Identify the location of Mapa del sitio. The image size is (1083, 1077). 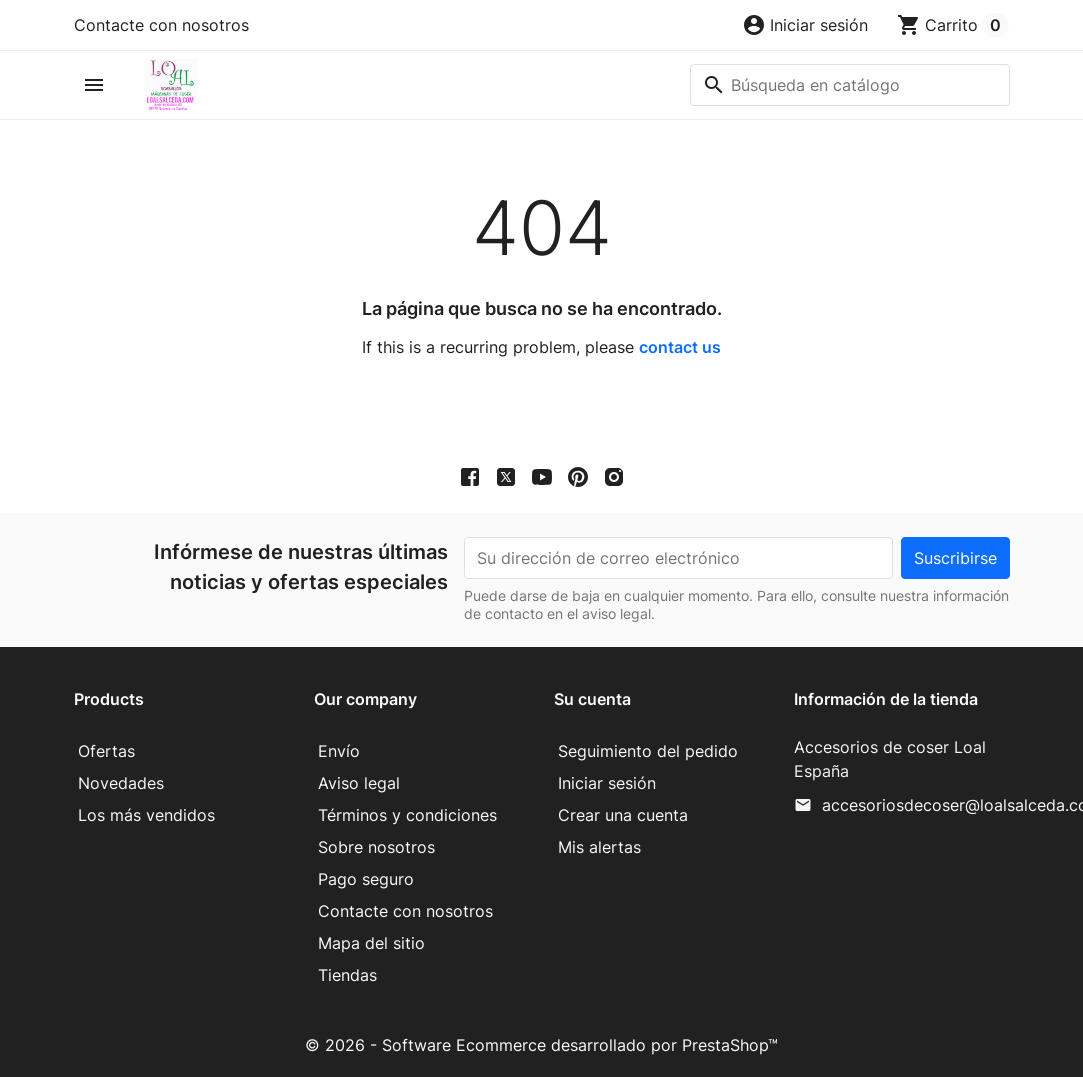
(371, 943).